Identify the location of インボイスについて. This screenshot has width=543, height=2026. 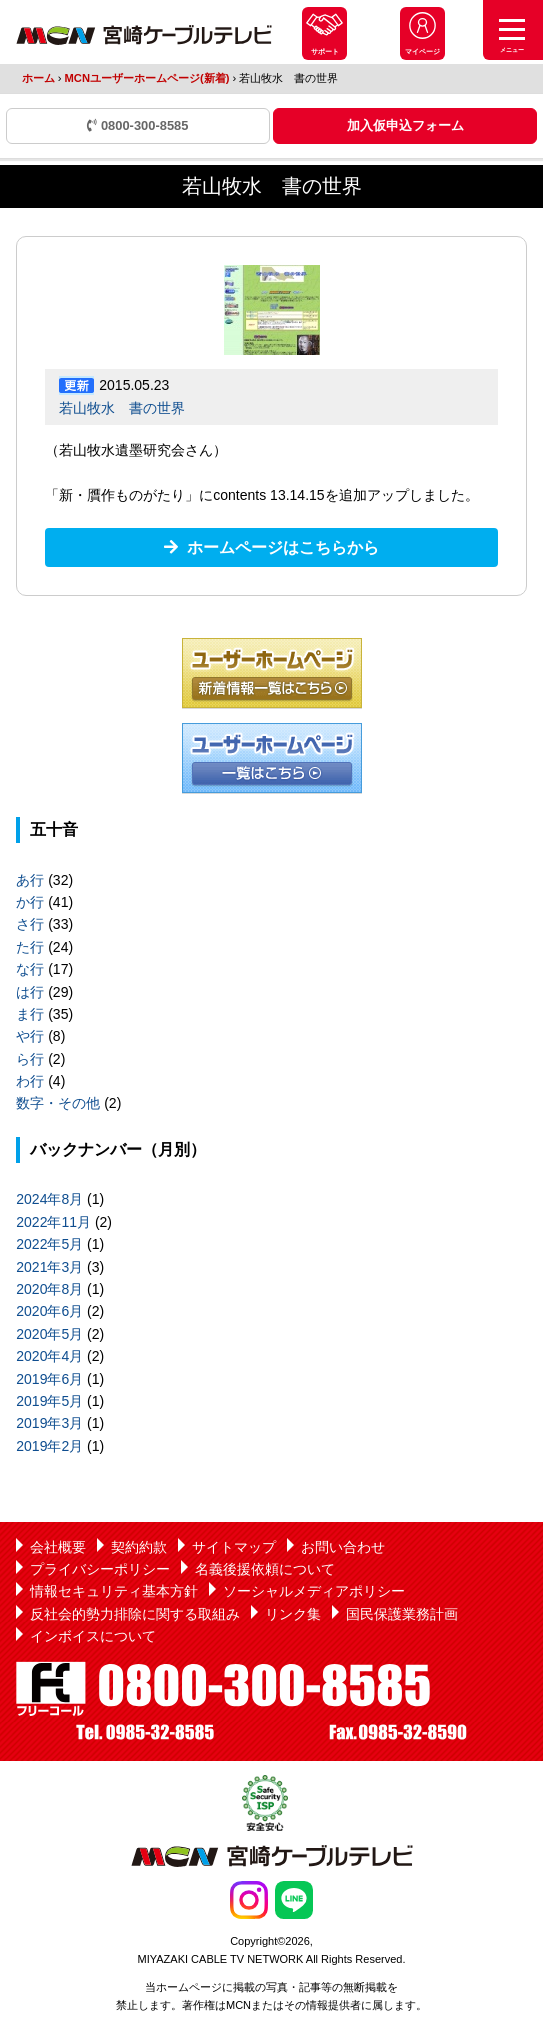
(93, 1636).